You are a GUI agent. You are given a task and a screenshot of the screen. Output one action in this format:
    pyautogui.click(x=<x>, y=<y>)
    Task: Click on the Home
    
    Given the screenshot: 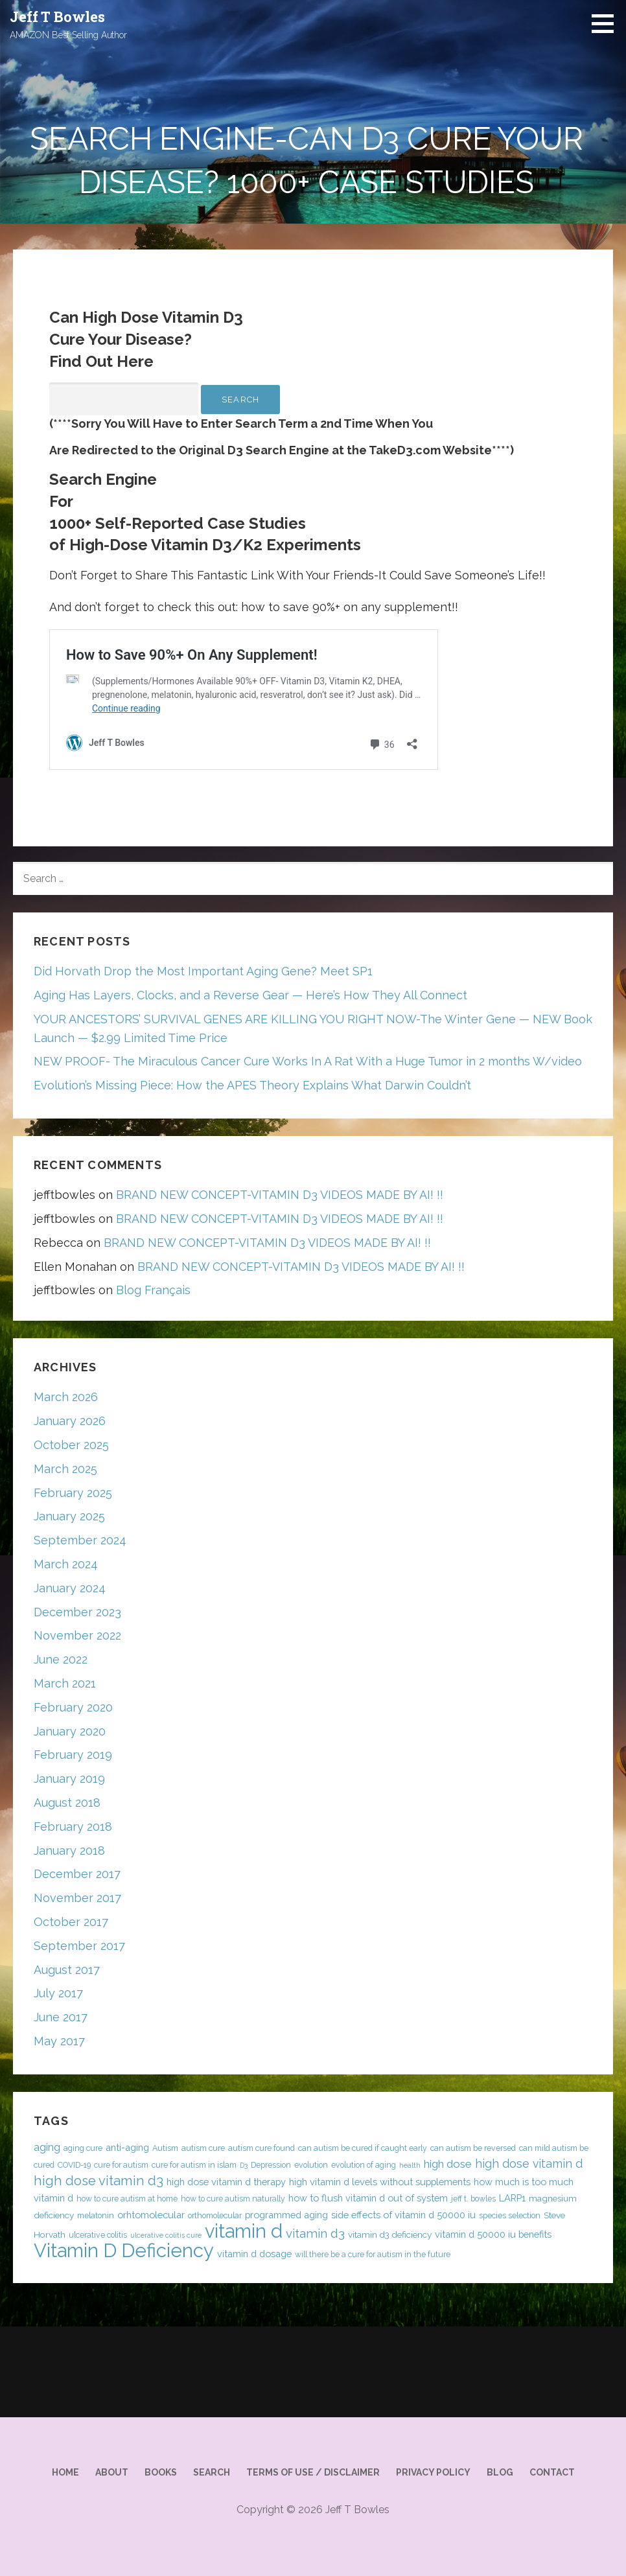 What is the action you would take?
    pyautogui.click(x=65, y=2472)
    